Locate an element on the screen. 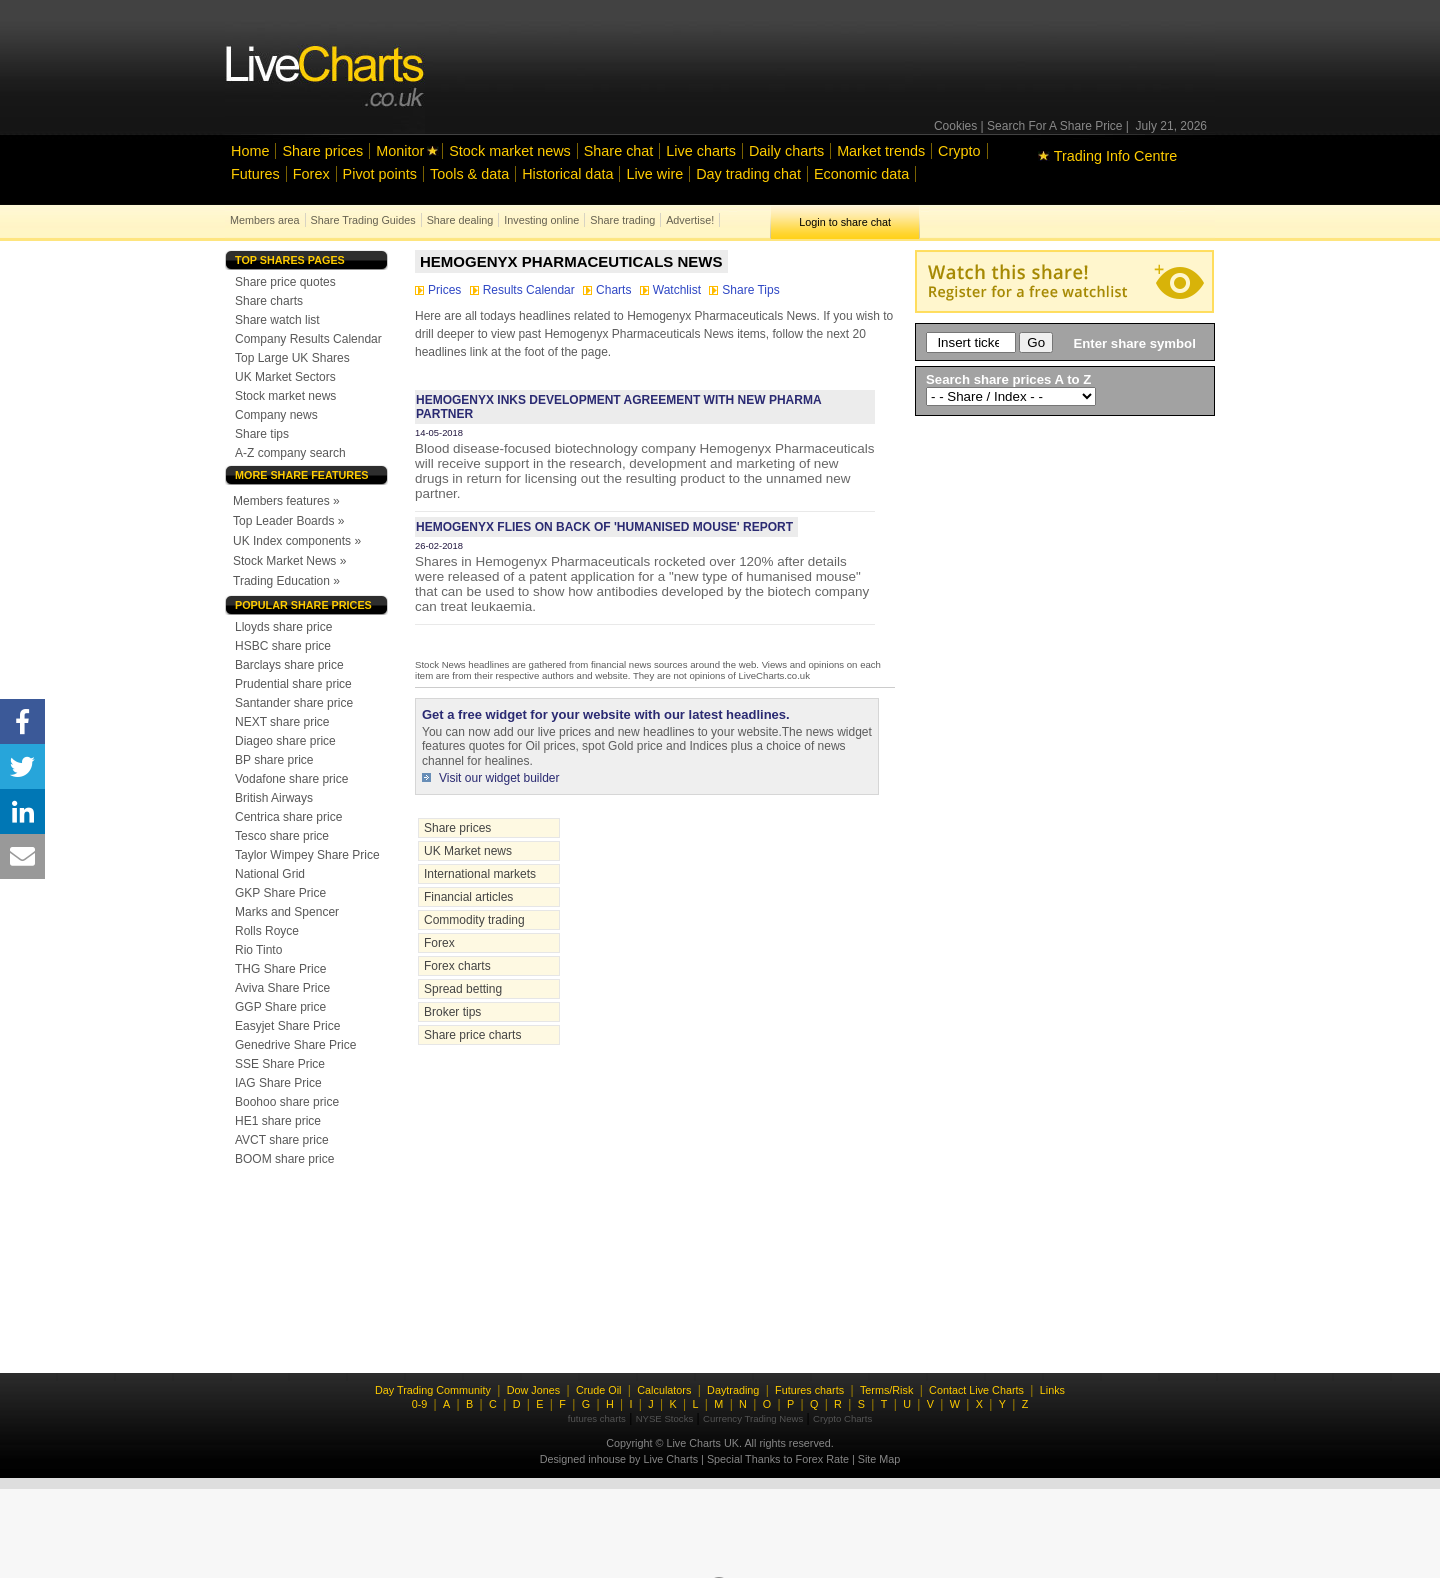 The height and width of the screenshot is (1578, 1440). SSE Share Price is located at coordinates (280, 1064).